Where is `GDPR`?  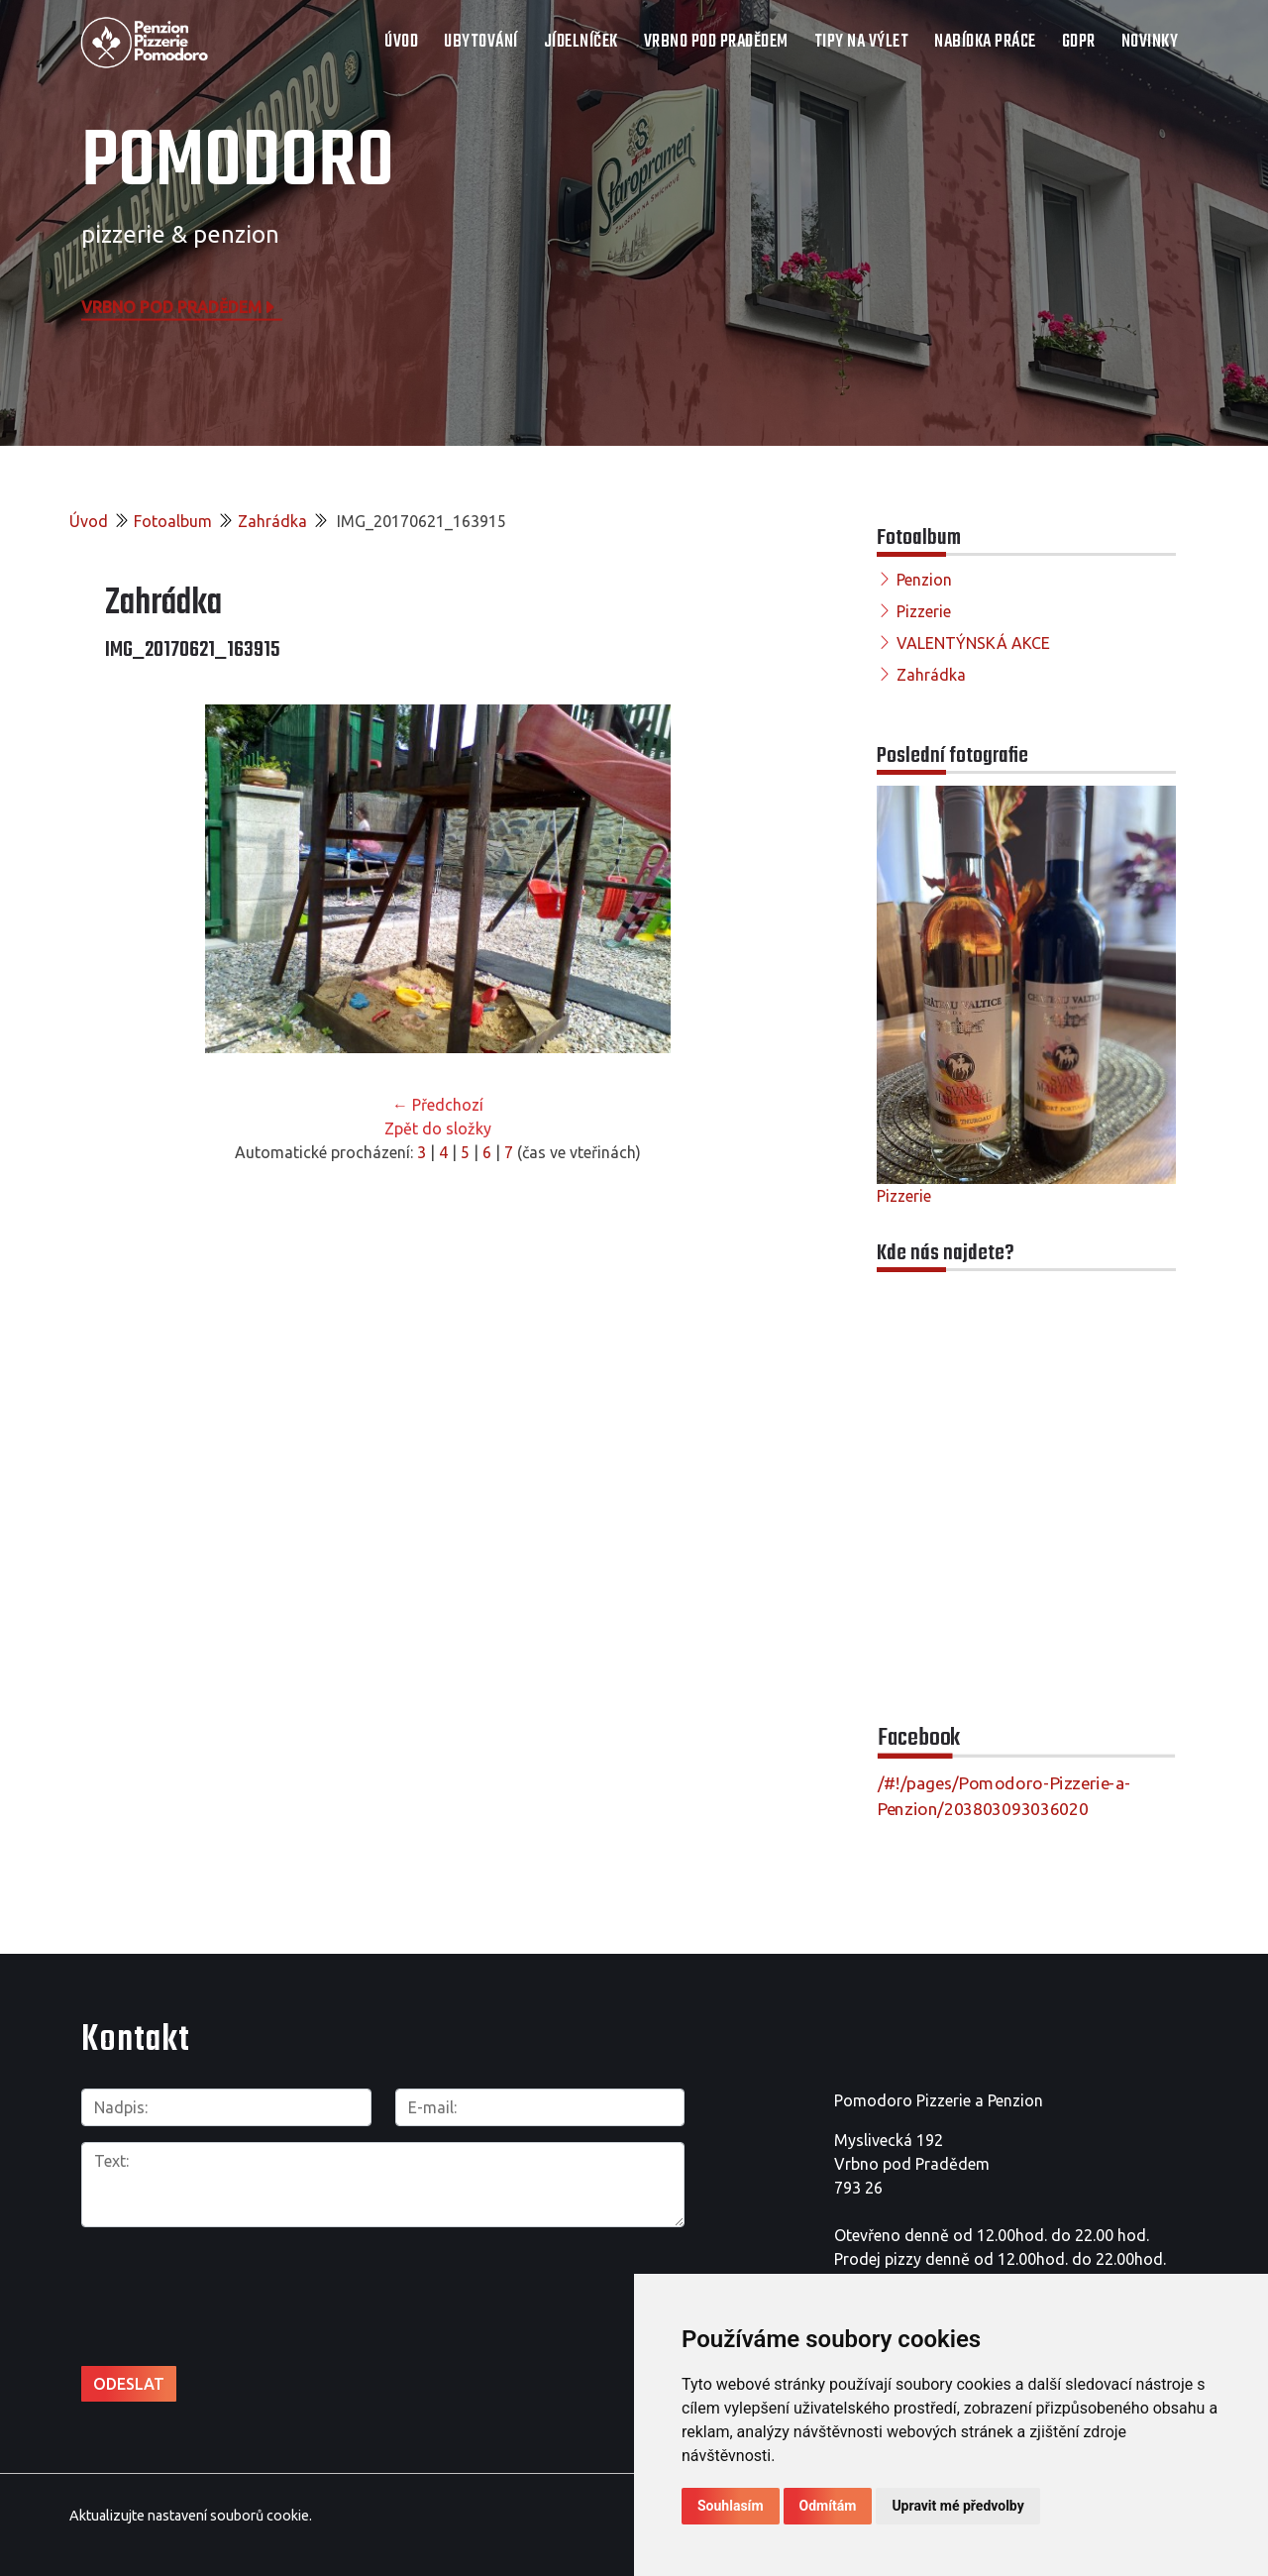
GDPR is located at coordinates (1079, 42).